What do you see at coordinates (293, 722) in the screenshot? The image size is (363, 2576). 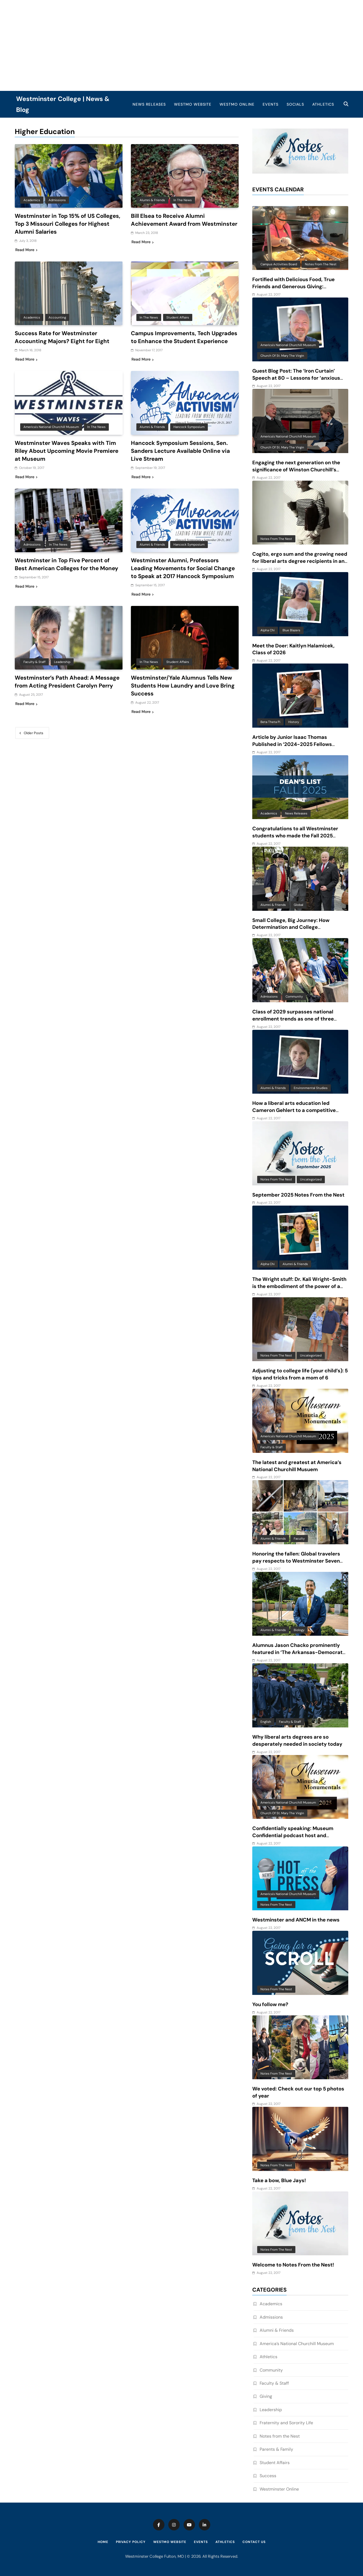 I see `History` at bounding box center [293, 722].